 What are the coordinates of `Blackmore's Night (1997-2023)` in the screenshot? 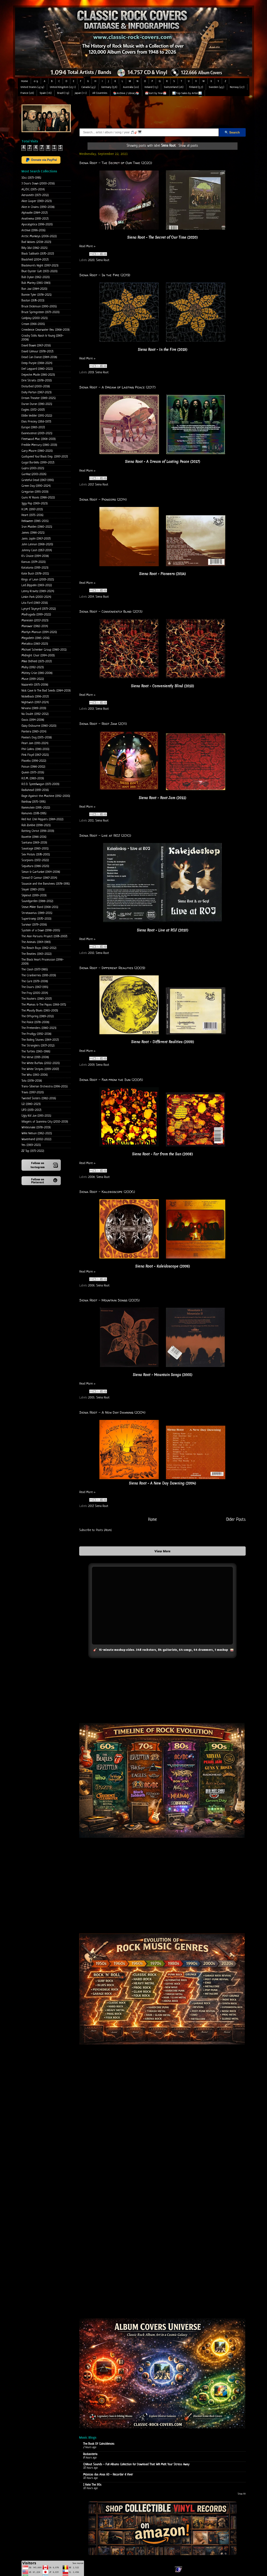 It's located at (40, 265).